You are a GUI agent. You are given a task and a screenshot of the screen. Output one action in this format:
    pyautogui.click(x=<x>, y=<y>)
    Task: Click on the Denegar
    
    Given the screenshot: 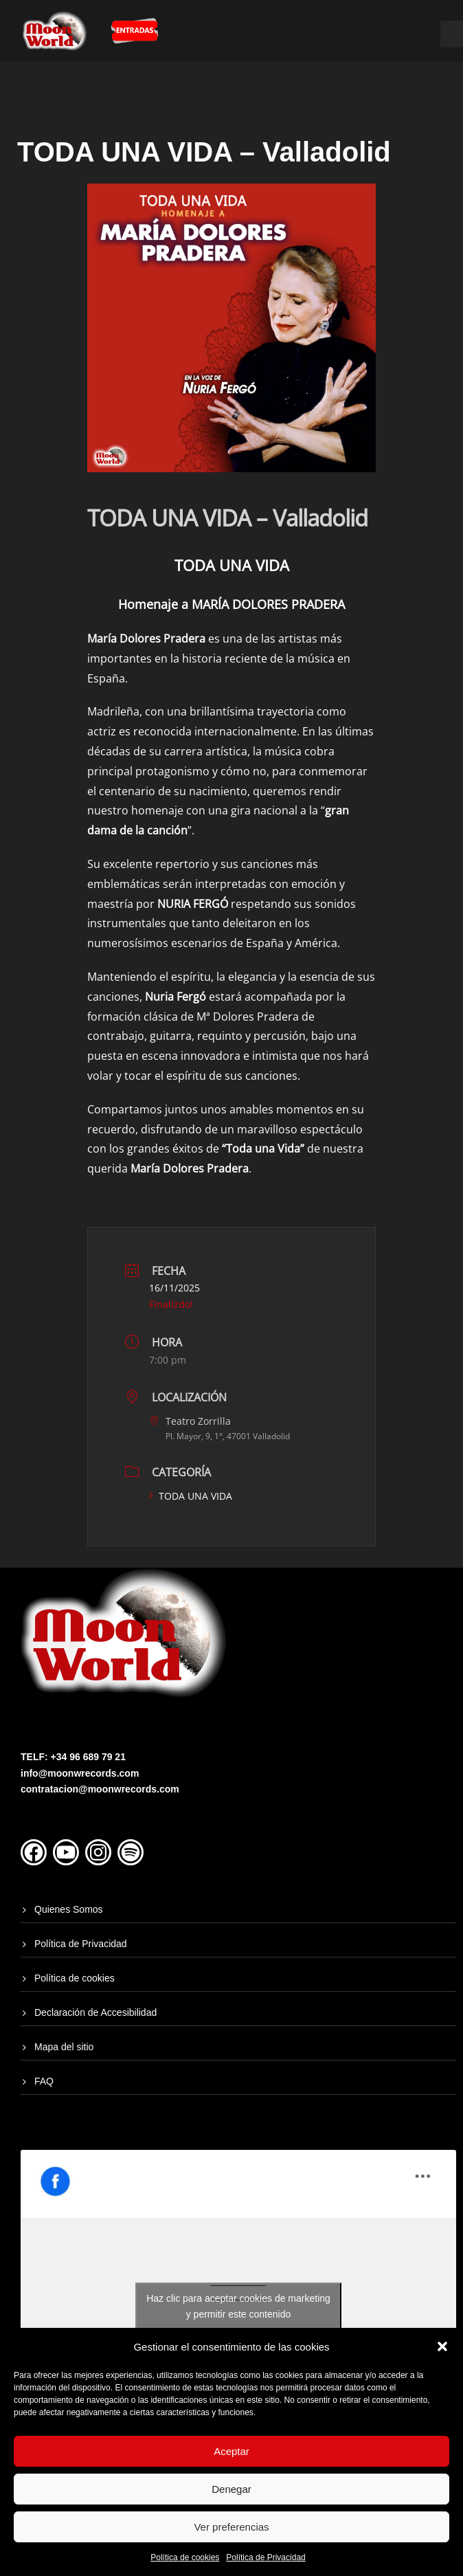 What is the action you would take?
    pyautogui.click(x=231, y=2489)
    